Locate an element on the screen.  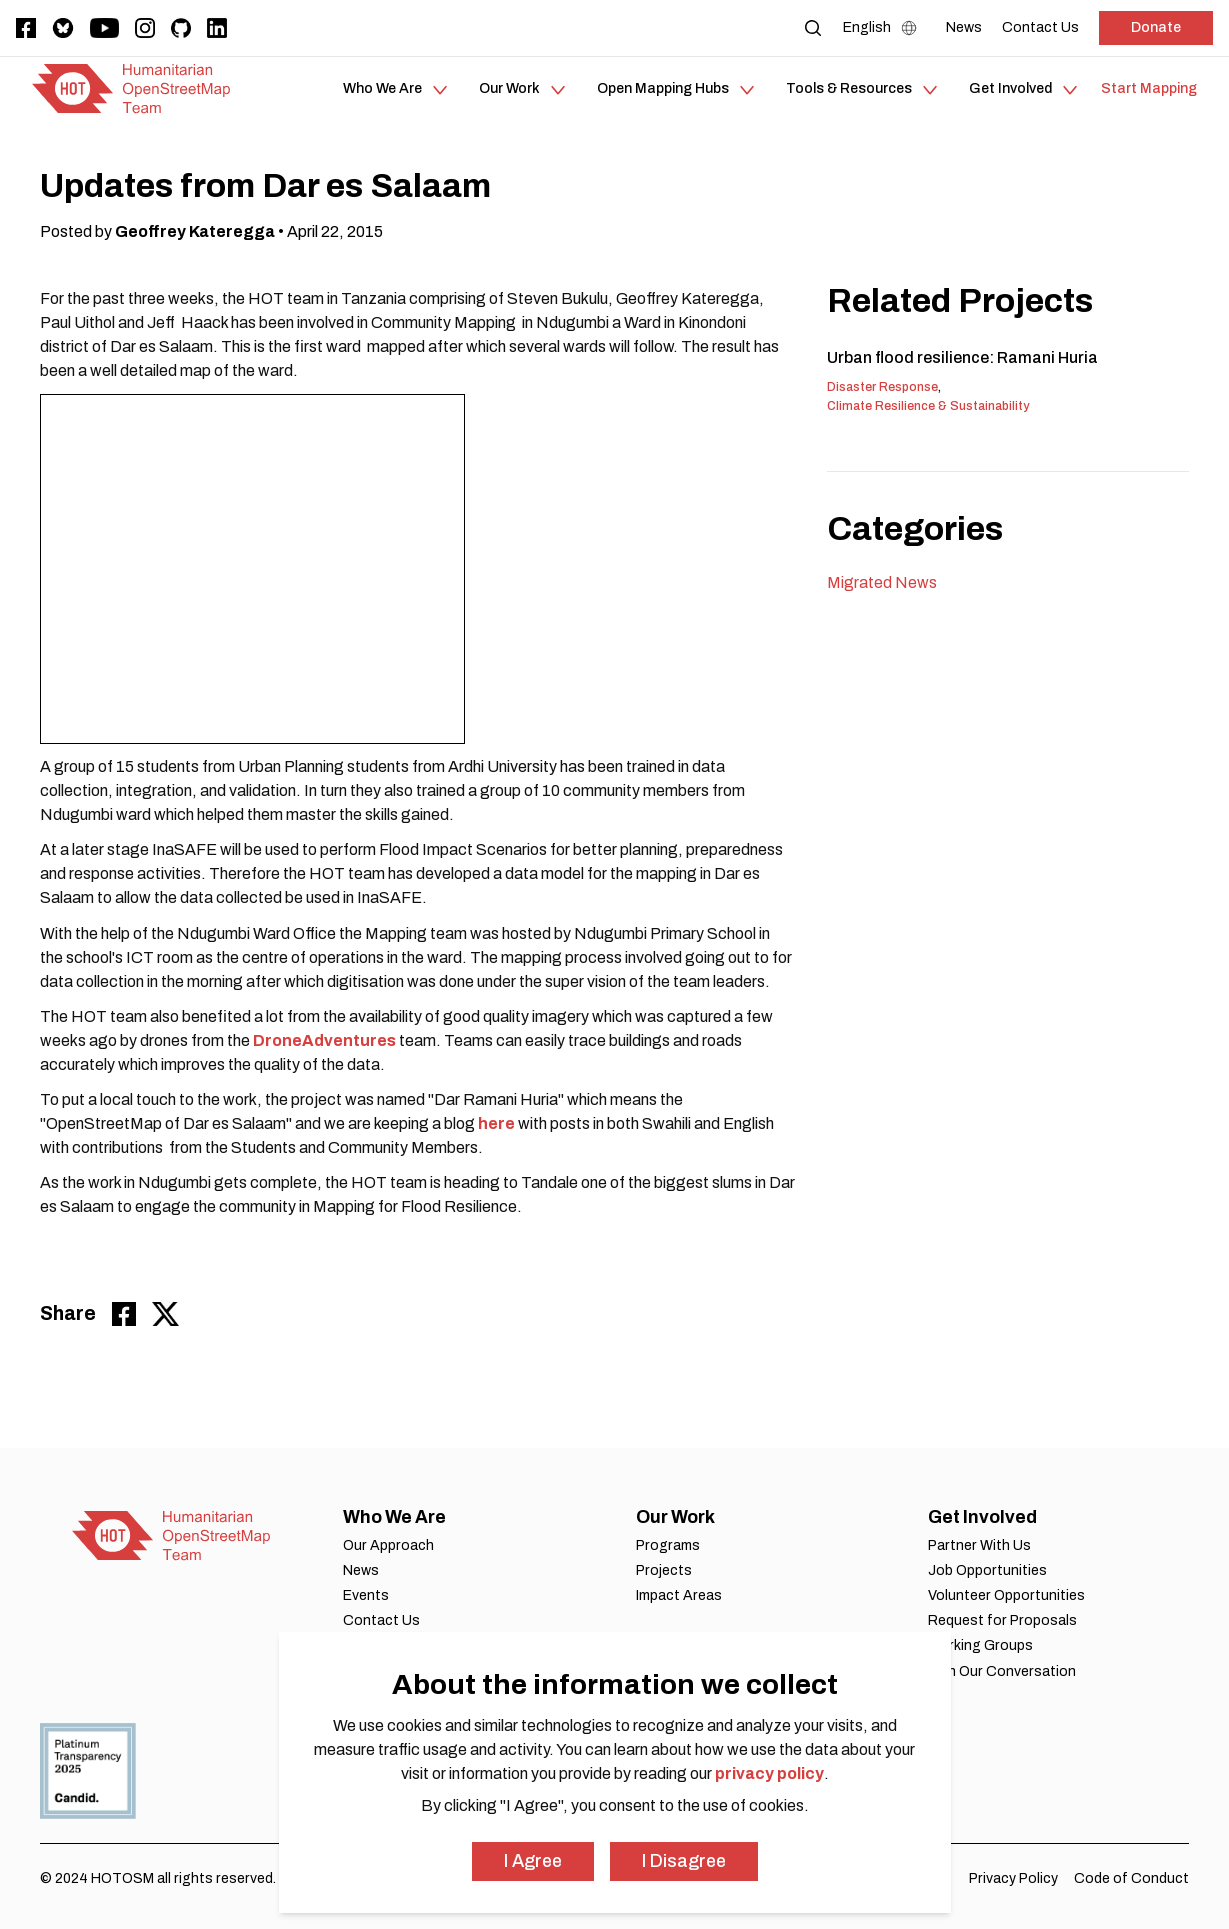
Working Groups is located at coordinates (980, 1645).